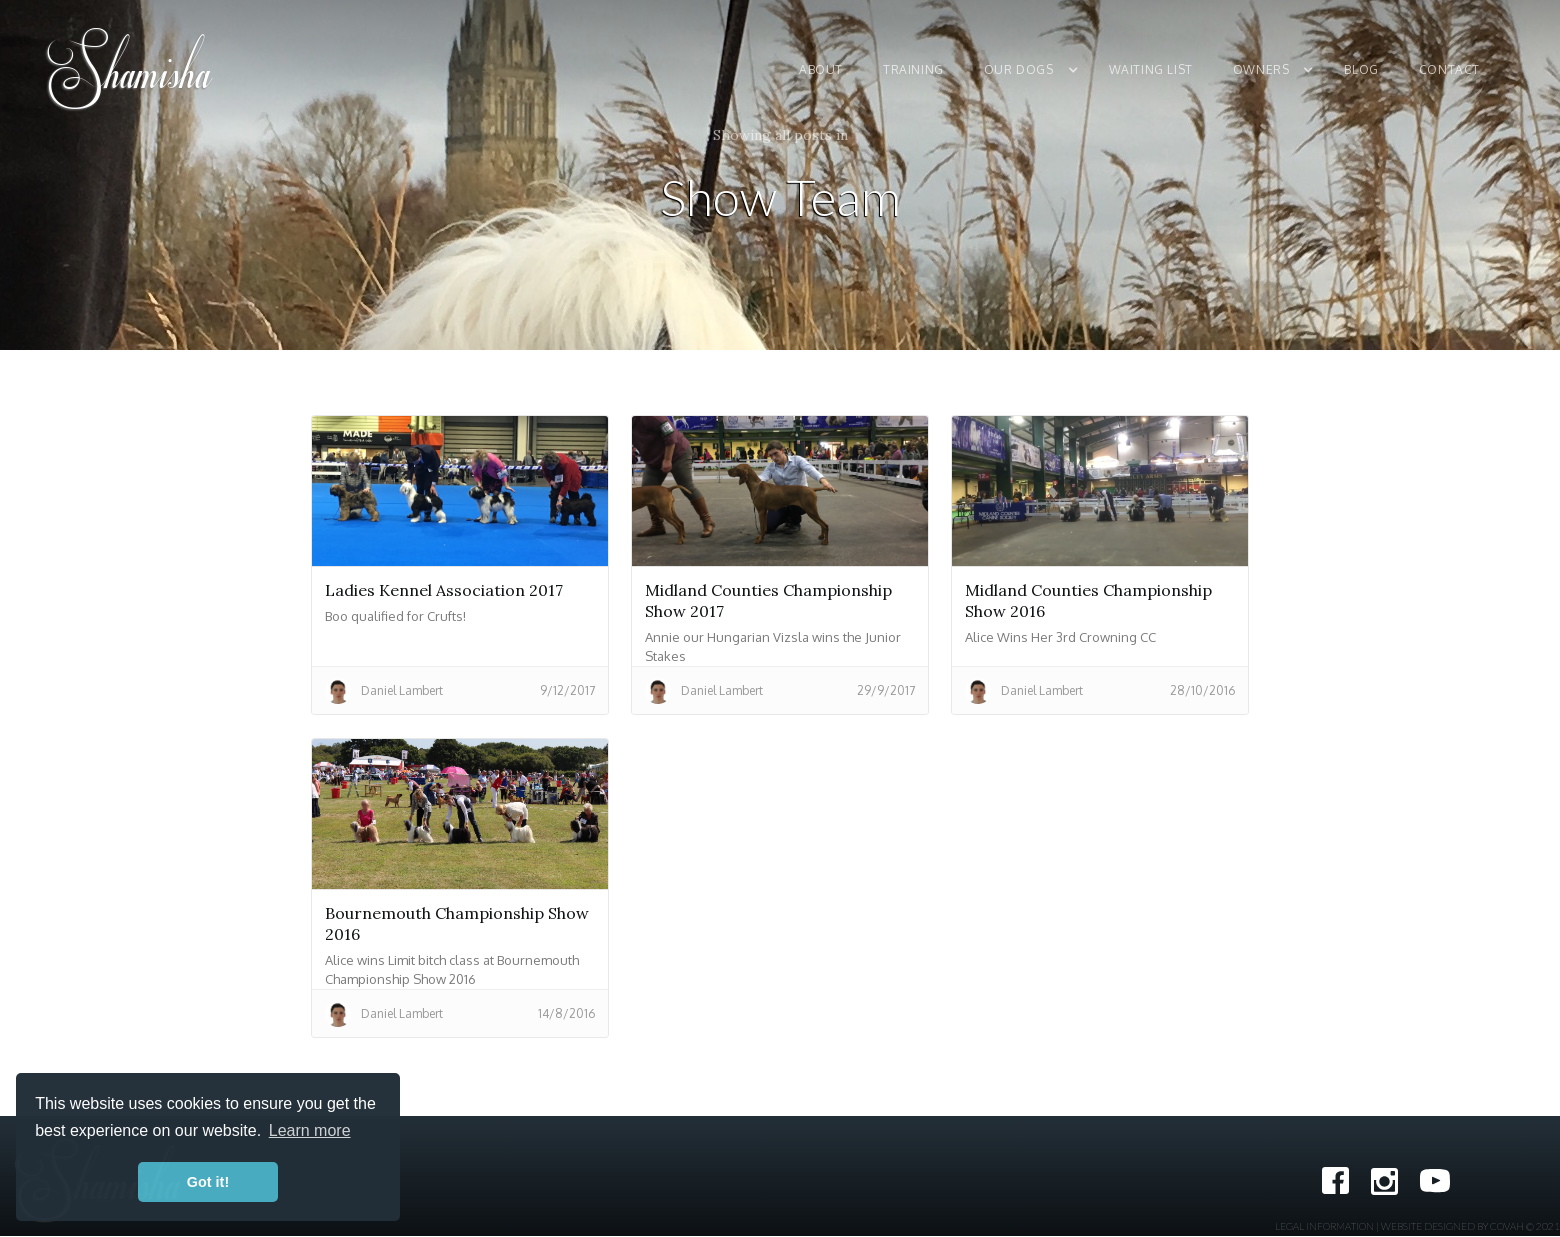 The width and height of the screenshot is (1560, 1237). Describe the element at coordinates (1036, 70) in the screenshot. I see `[button]` at that location.